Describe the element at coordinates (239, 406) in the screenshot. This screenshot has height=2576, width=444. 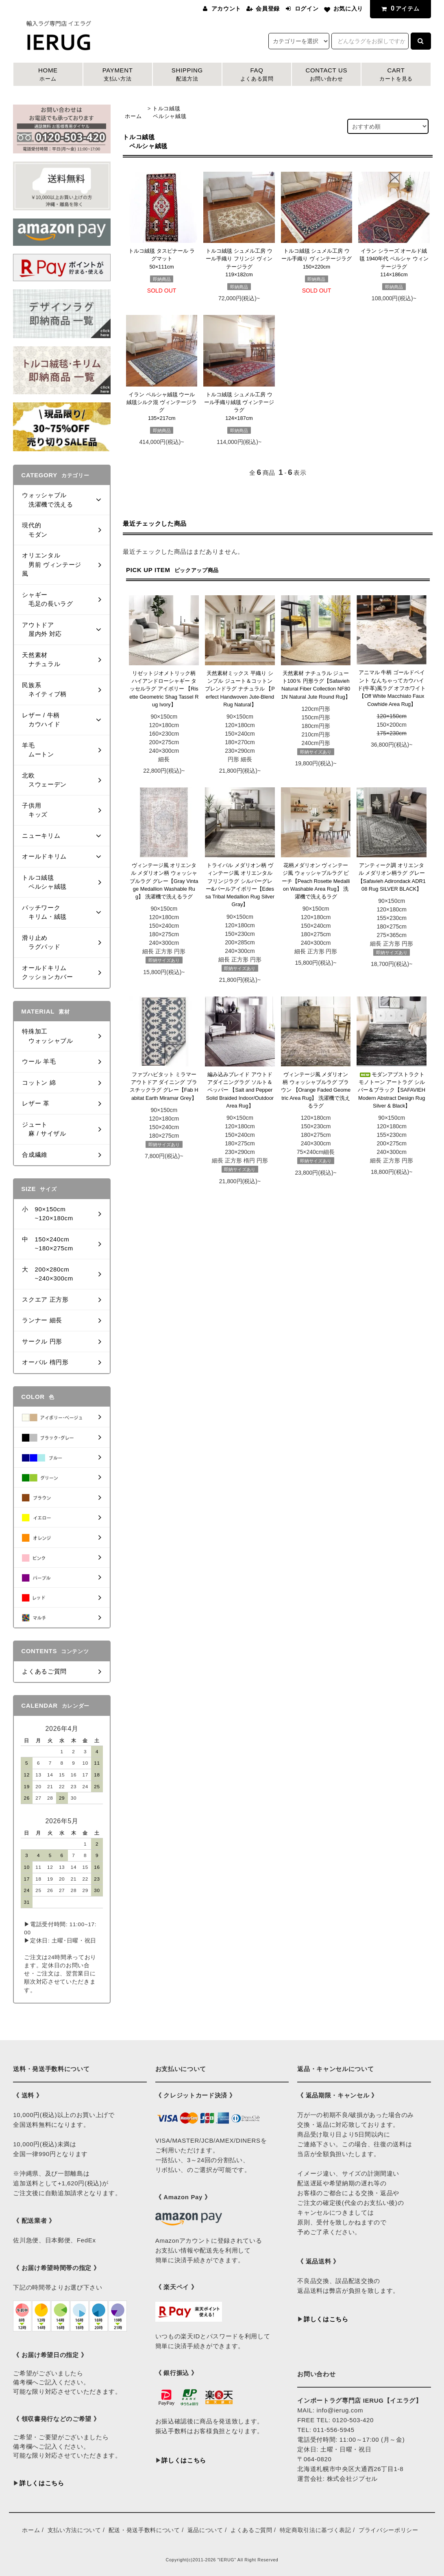
I see `トルコ絨毯 シュメル工房 ウール手織り絨毯 ヴィンテージラグ124×187cm` at that location.